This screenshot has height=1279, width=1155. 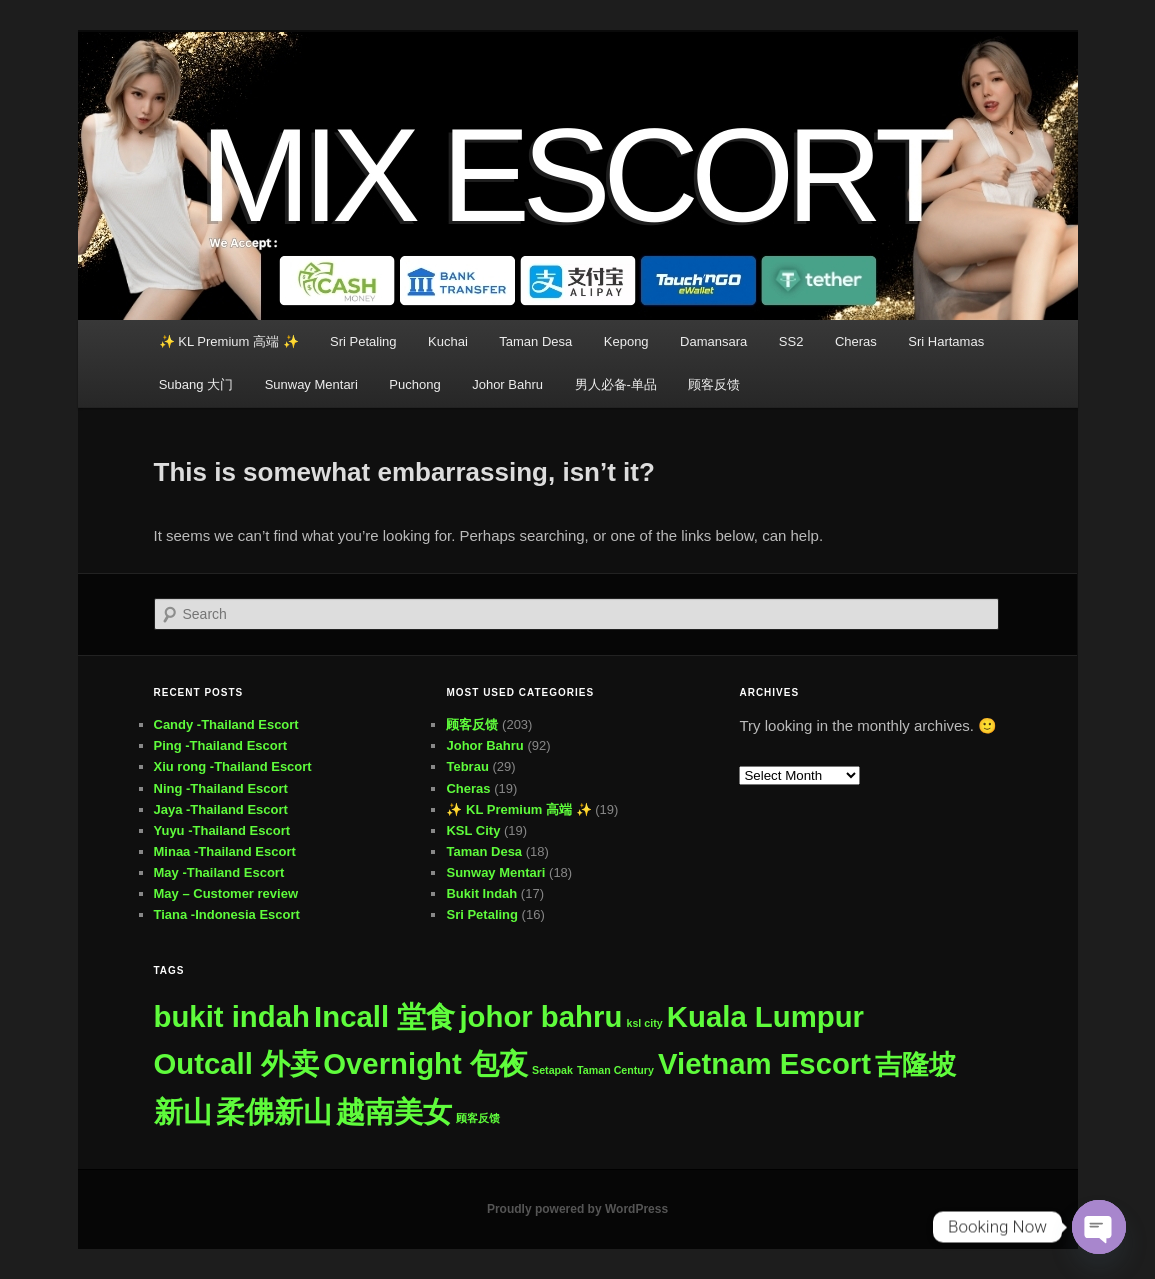 I want to click on Ping -Thailand Escort, so click(x=221, y=745).